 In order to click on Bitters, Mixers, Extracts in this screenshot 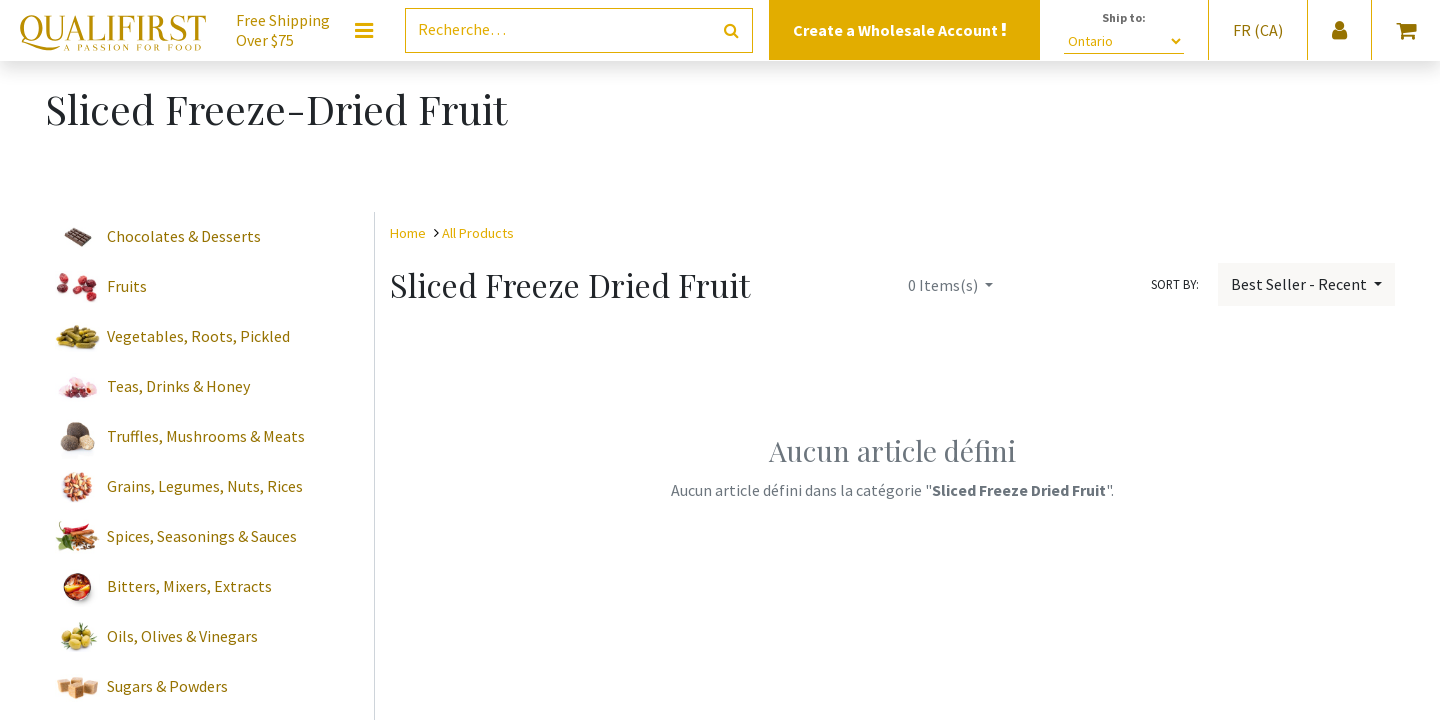, I will do `click(189, 586)`.